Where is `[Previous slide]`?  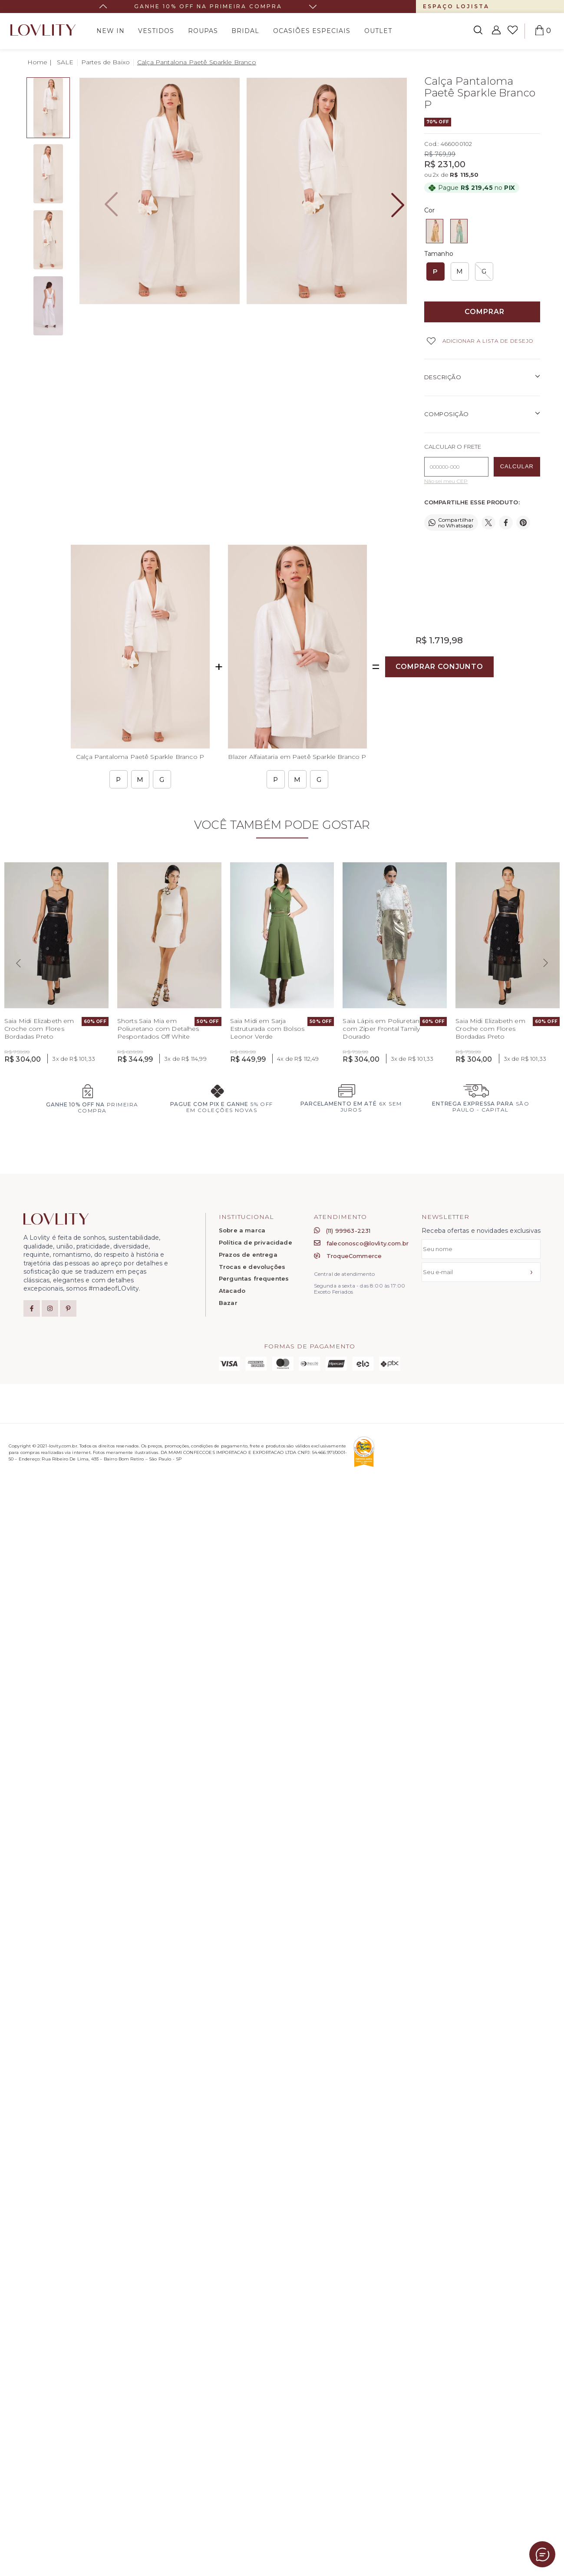 [Previous slide] is located at coordinates (18, 963).